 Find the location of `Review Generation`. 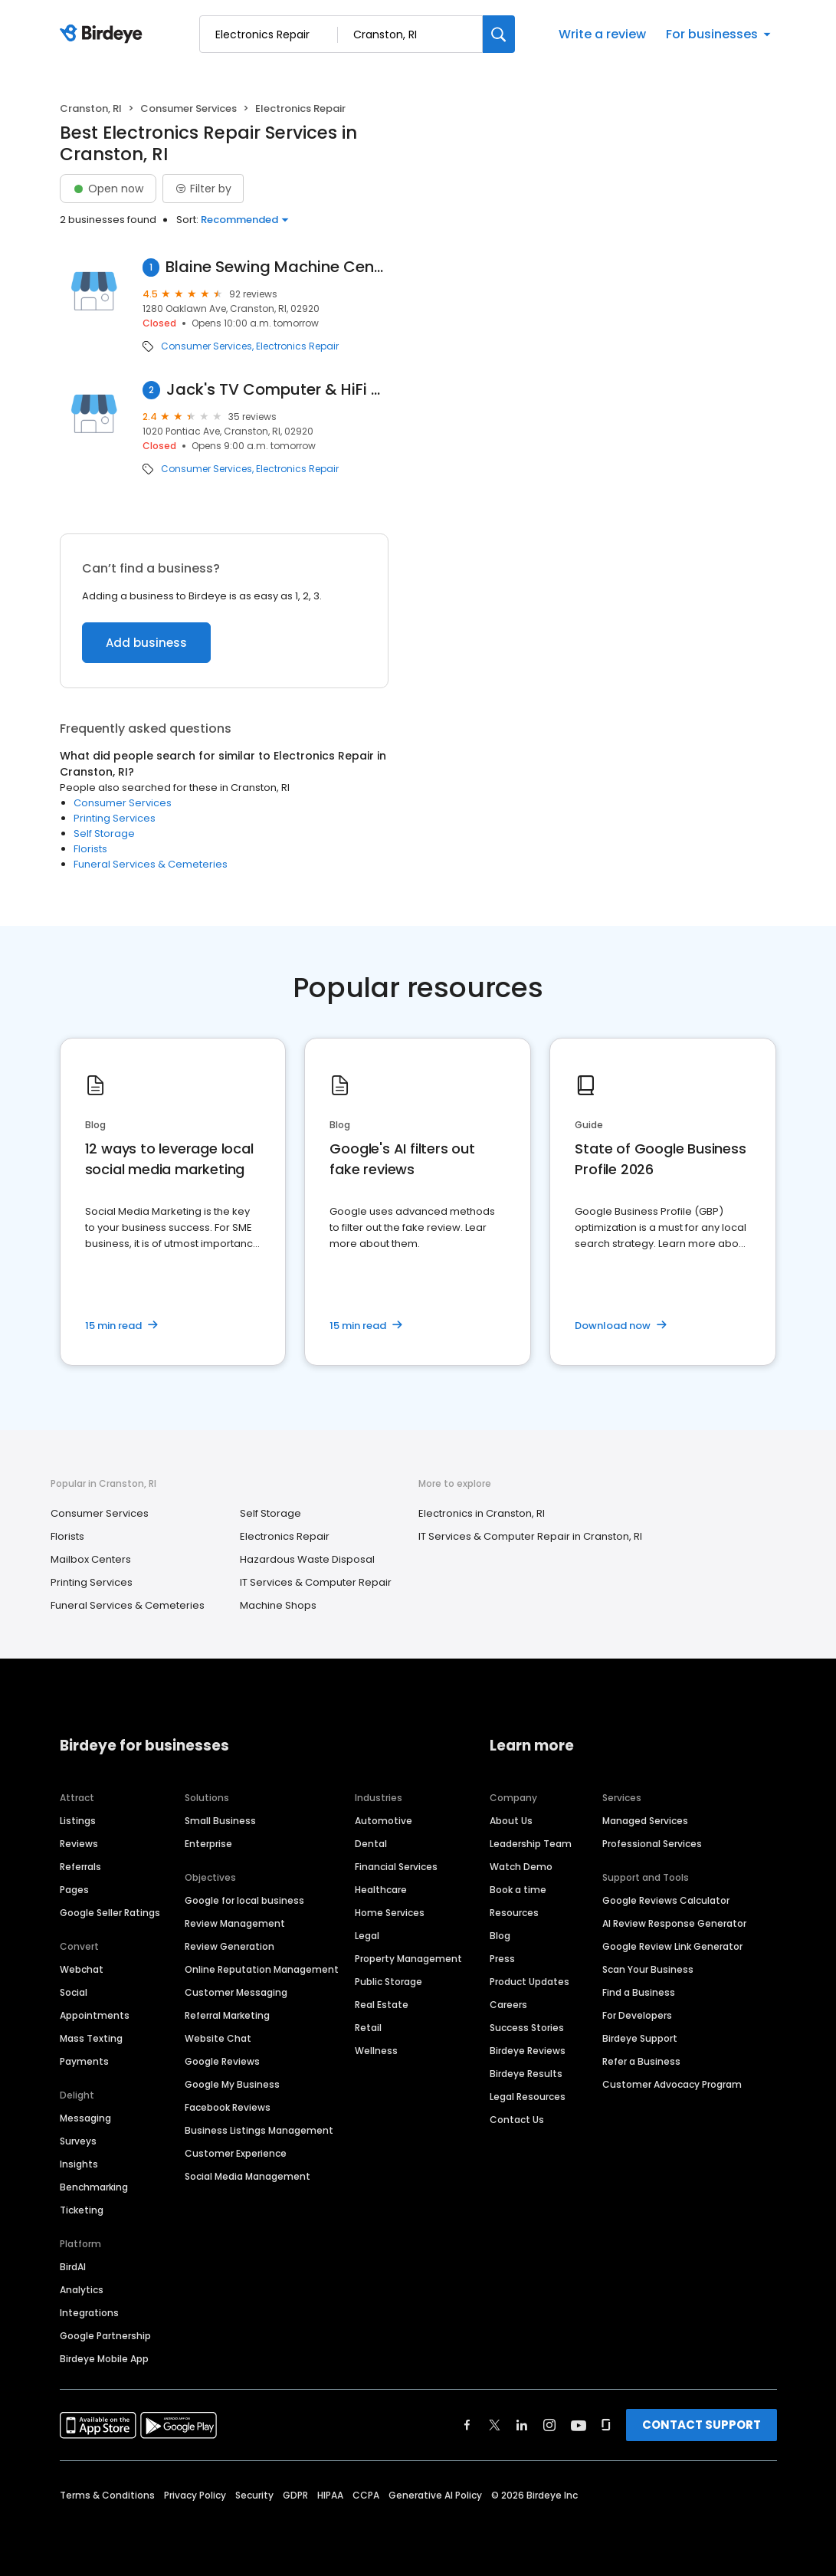

Review Generation is located at coordinates (229, 1946).